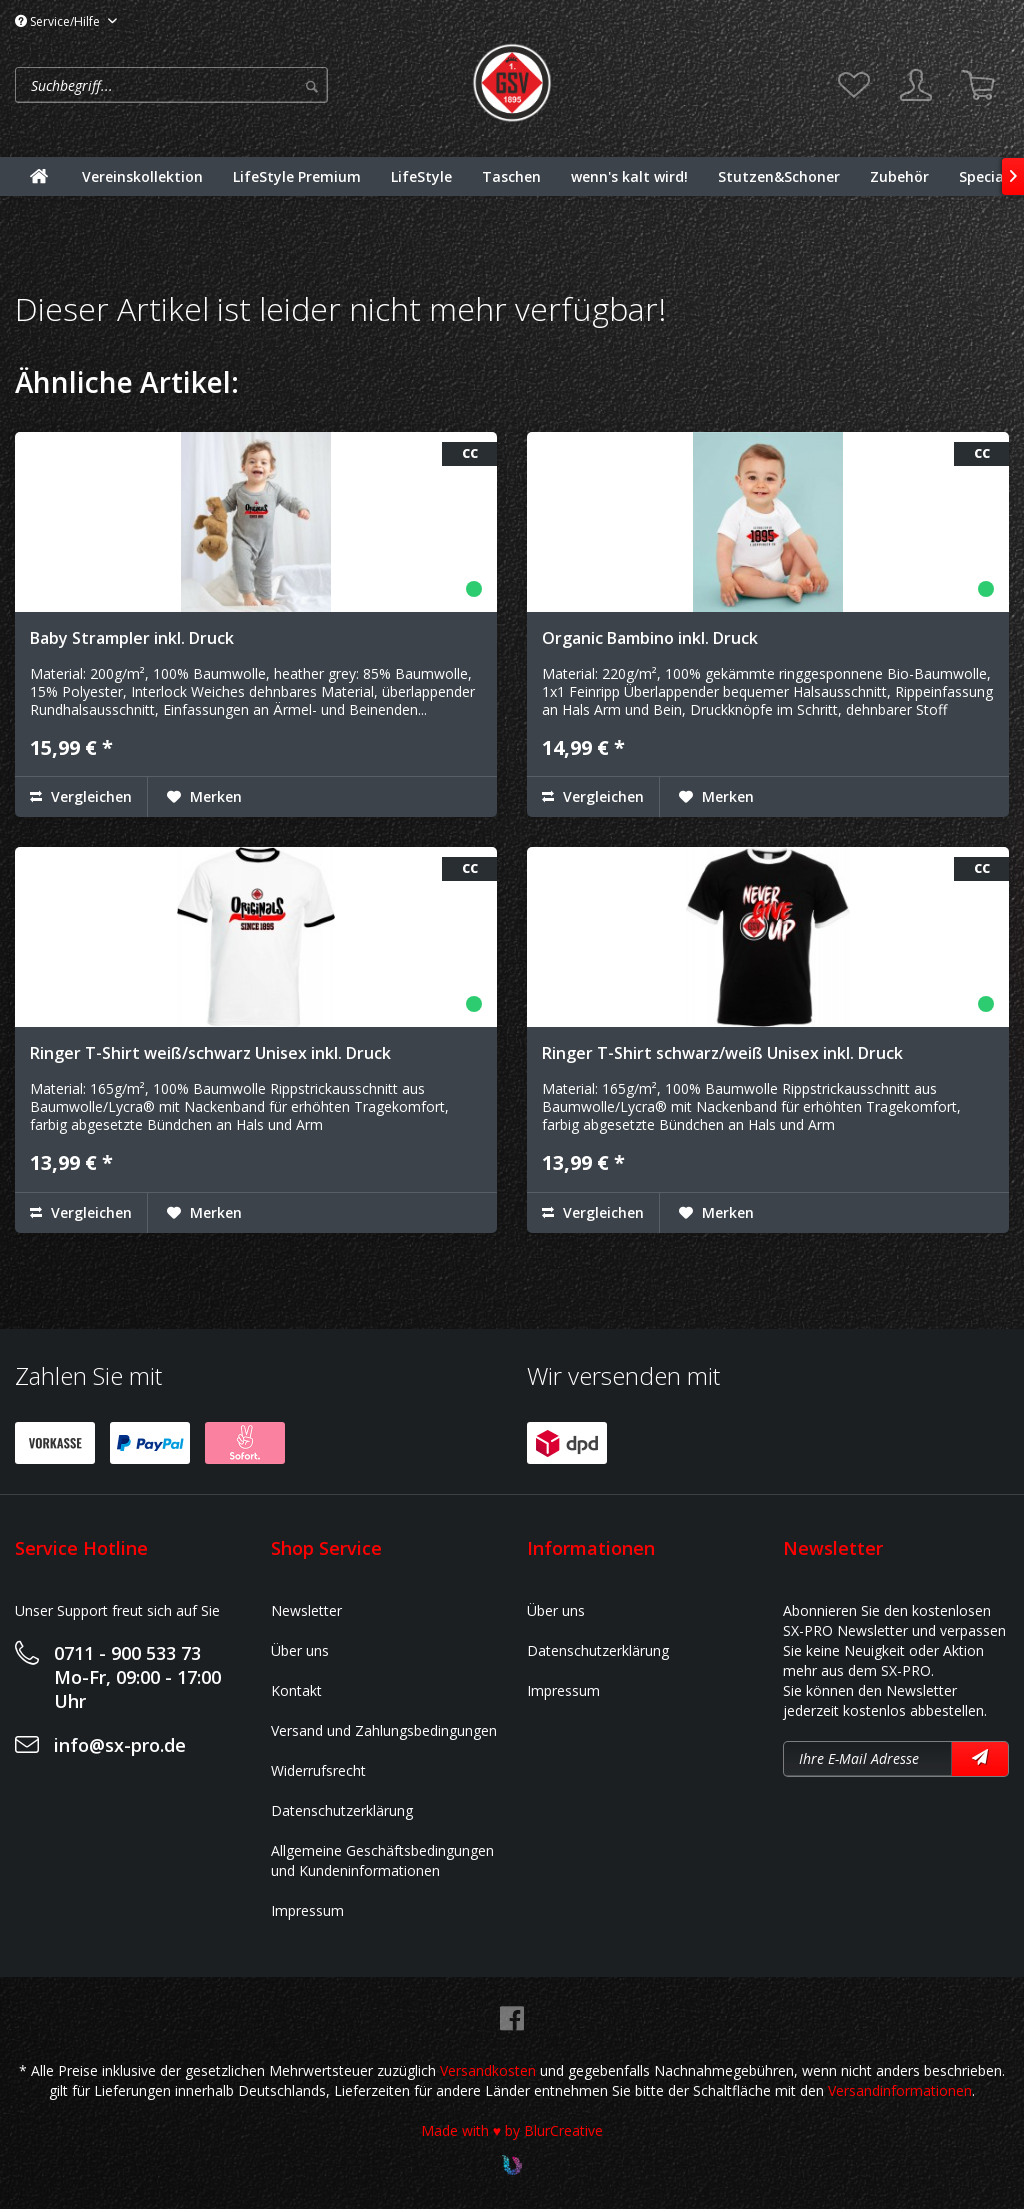  Describe the element at coordinates (900, 2090) in the screenshot. I see `Versandinformationen` at that location.